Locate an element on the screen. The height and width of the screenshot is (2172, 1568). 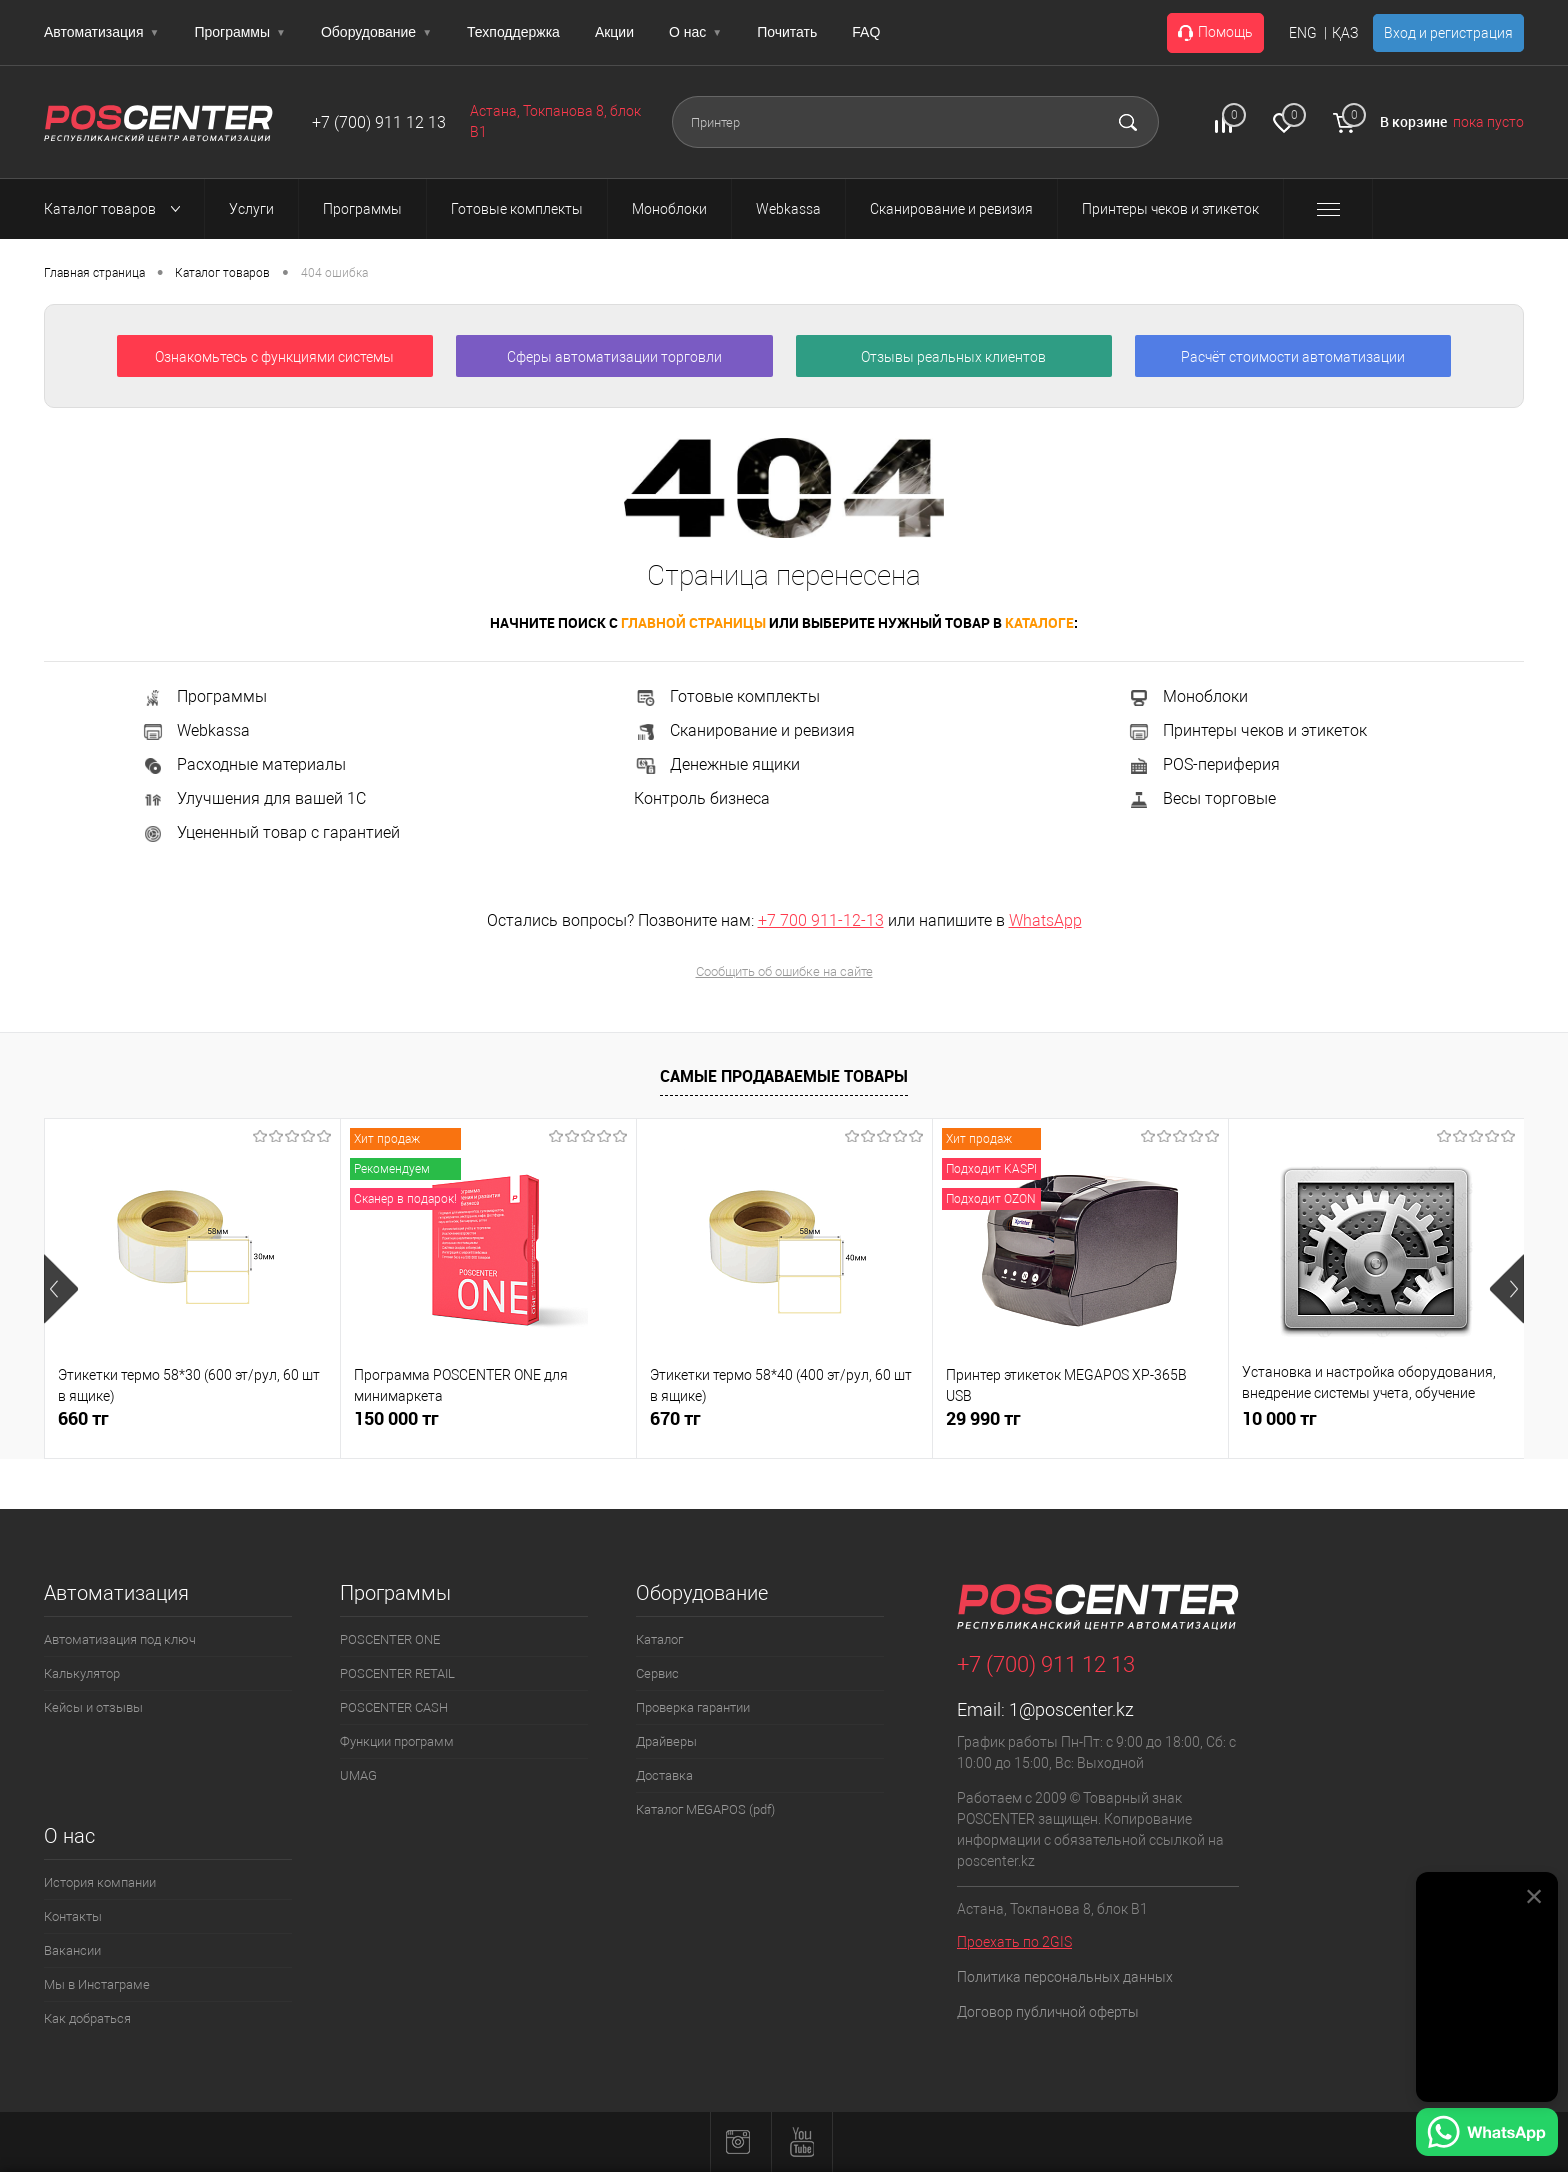
Сообщить об ошибке на сайте is located at coordinates (784, 971).